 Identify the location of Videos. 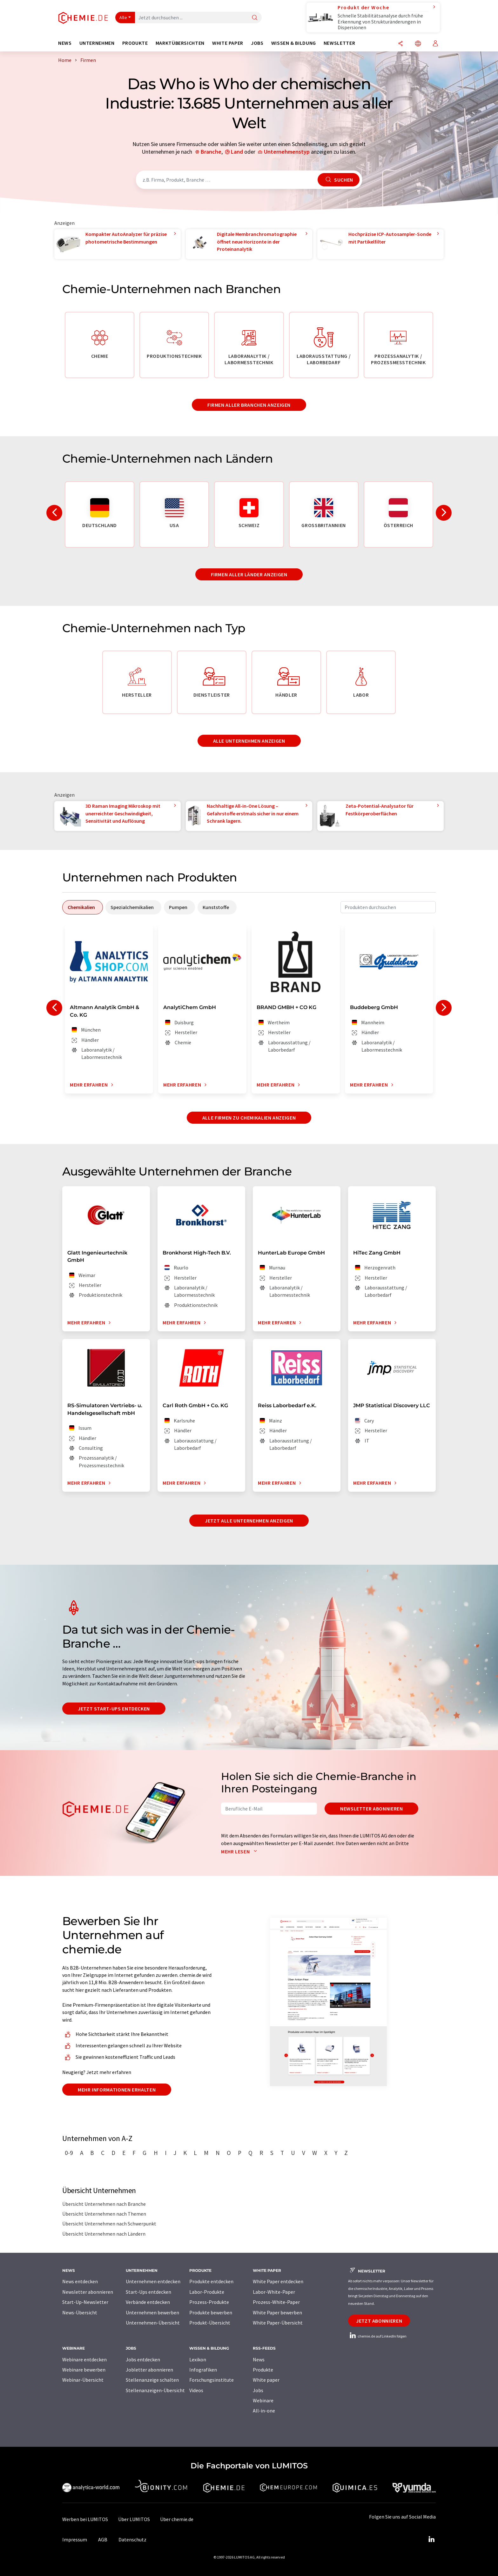
(196, 2390).